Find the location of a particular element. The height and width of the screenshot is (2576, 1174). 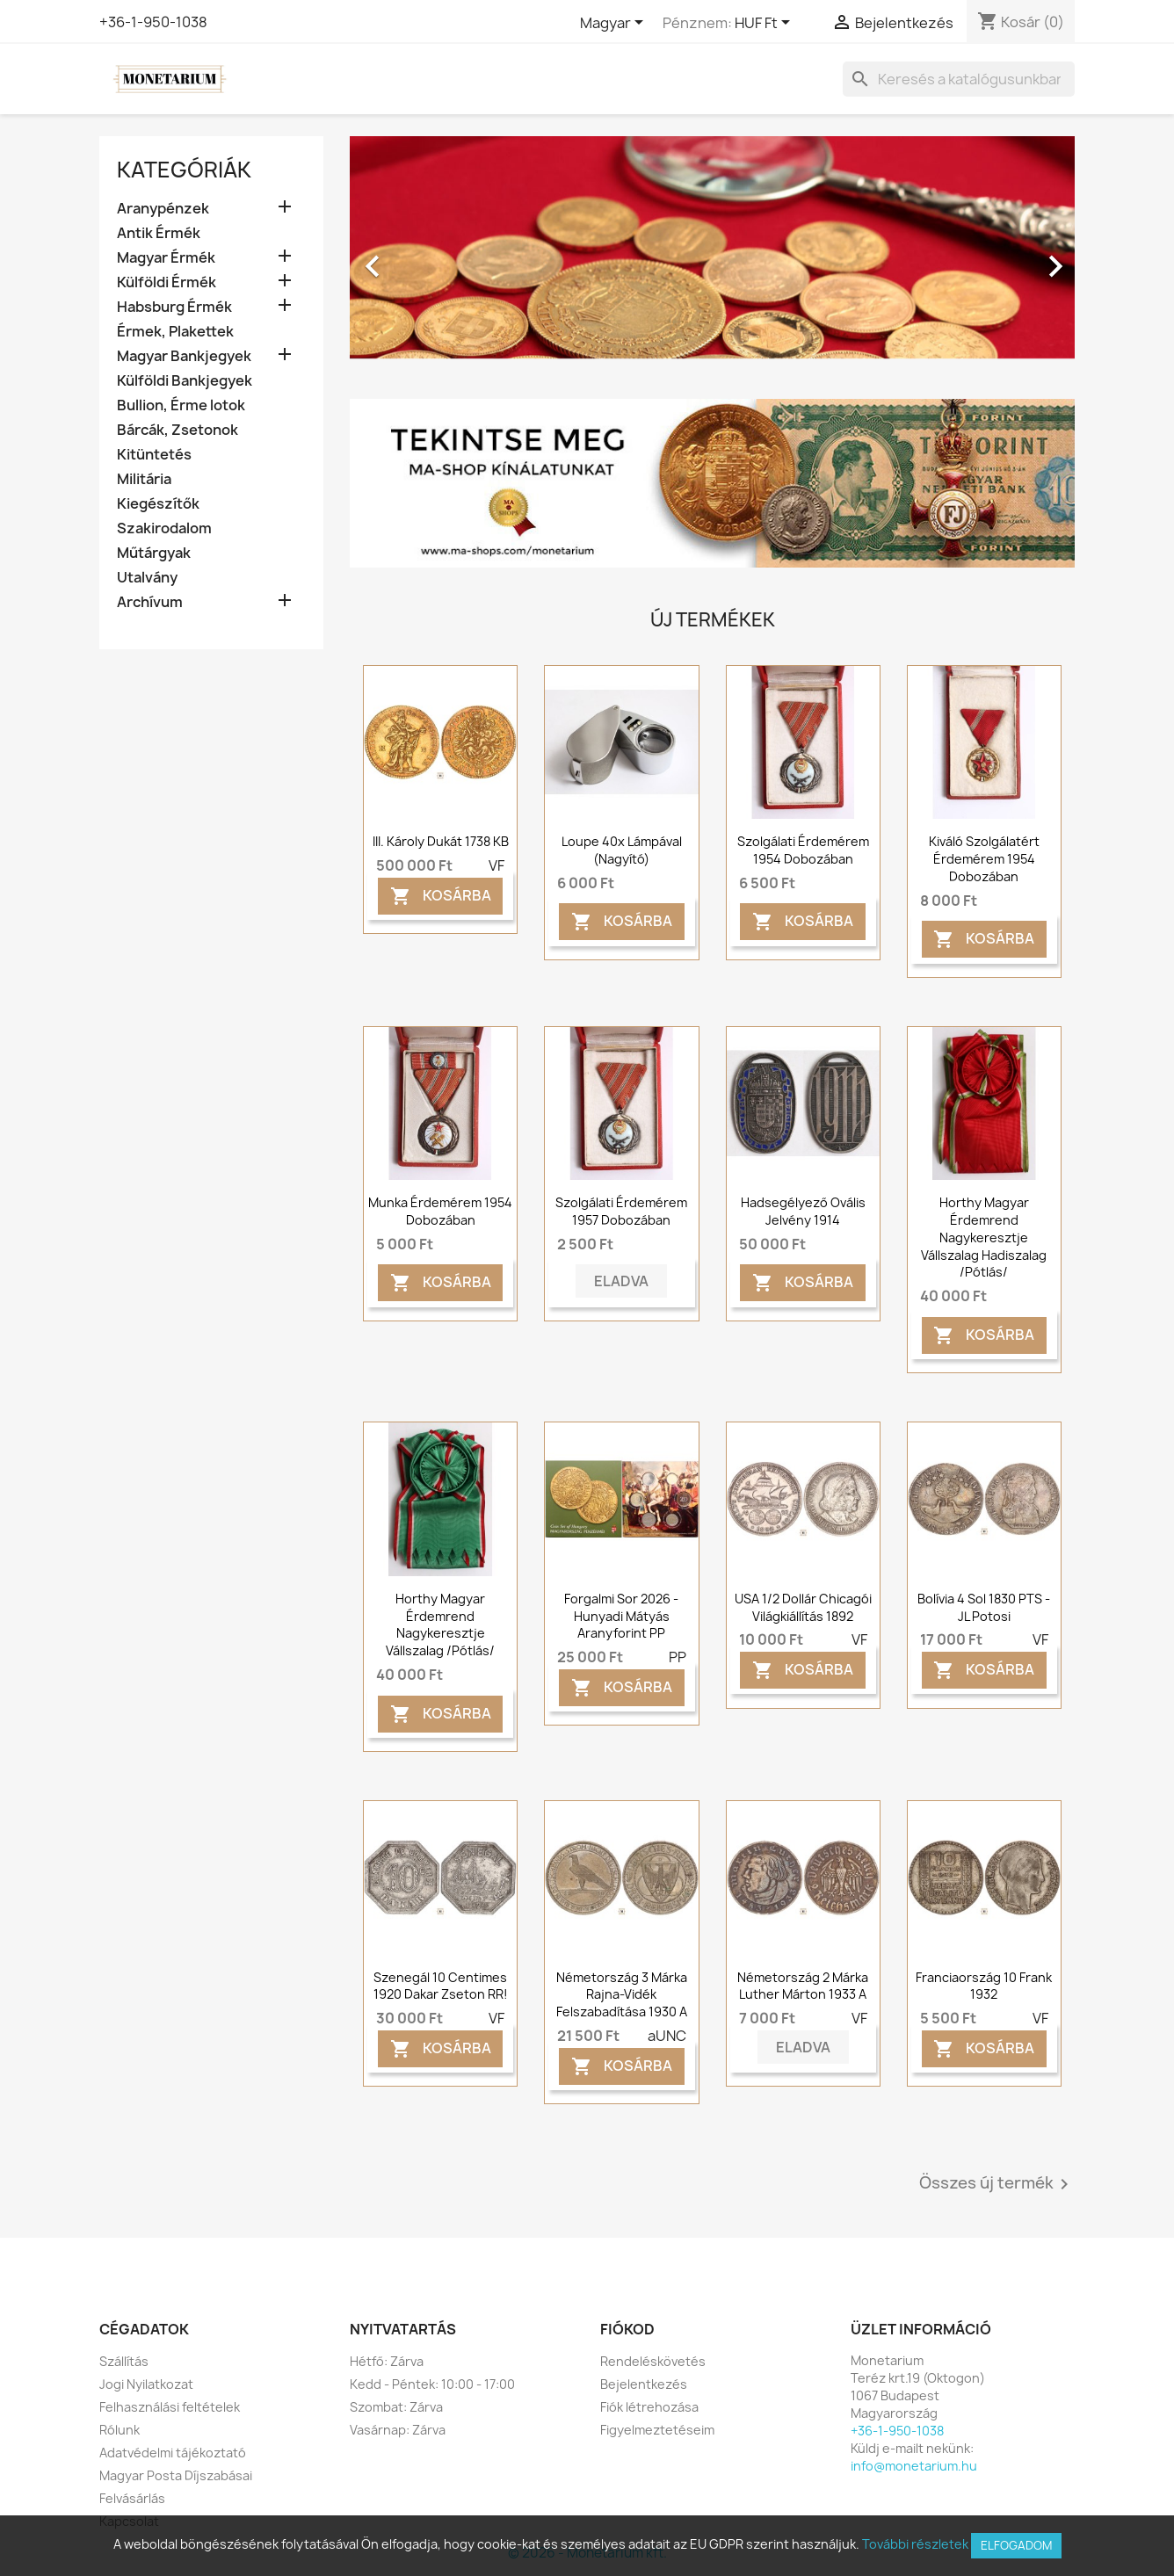

Jogi Nyilatkozat is located at coordinates (146, 2384).